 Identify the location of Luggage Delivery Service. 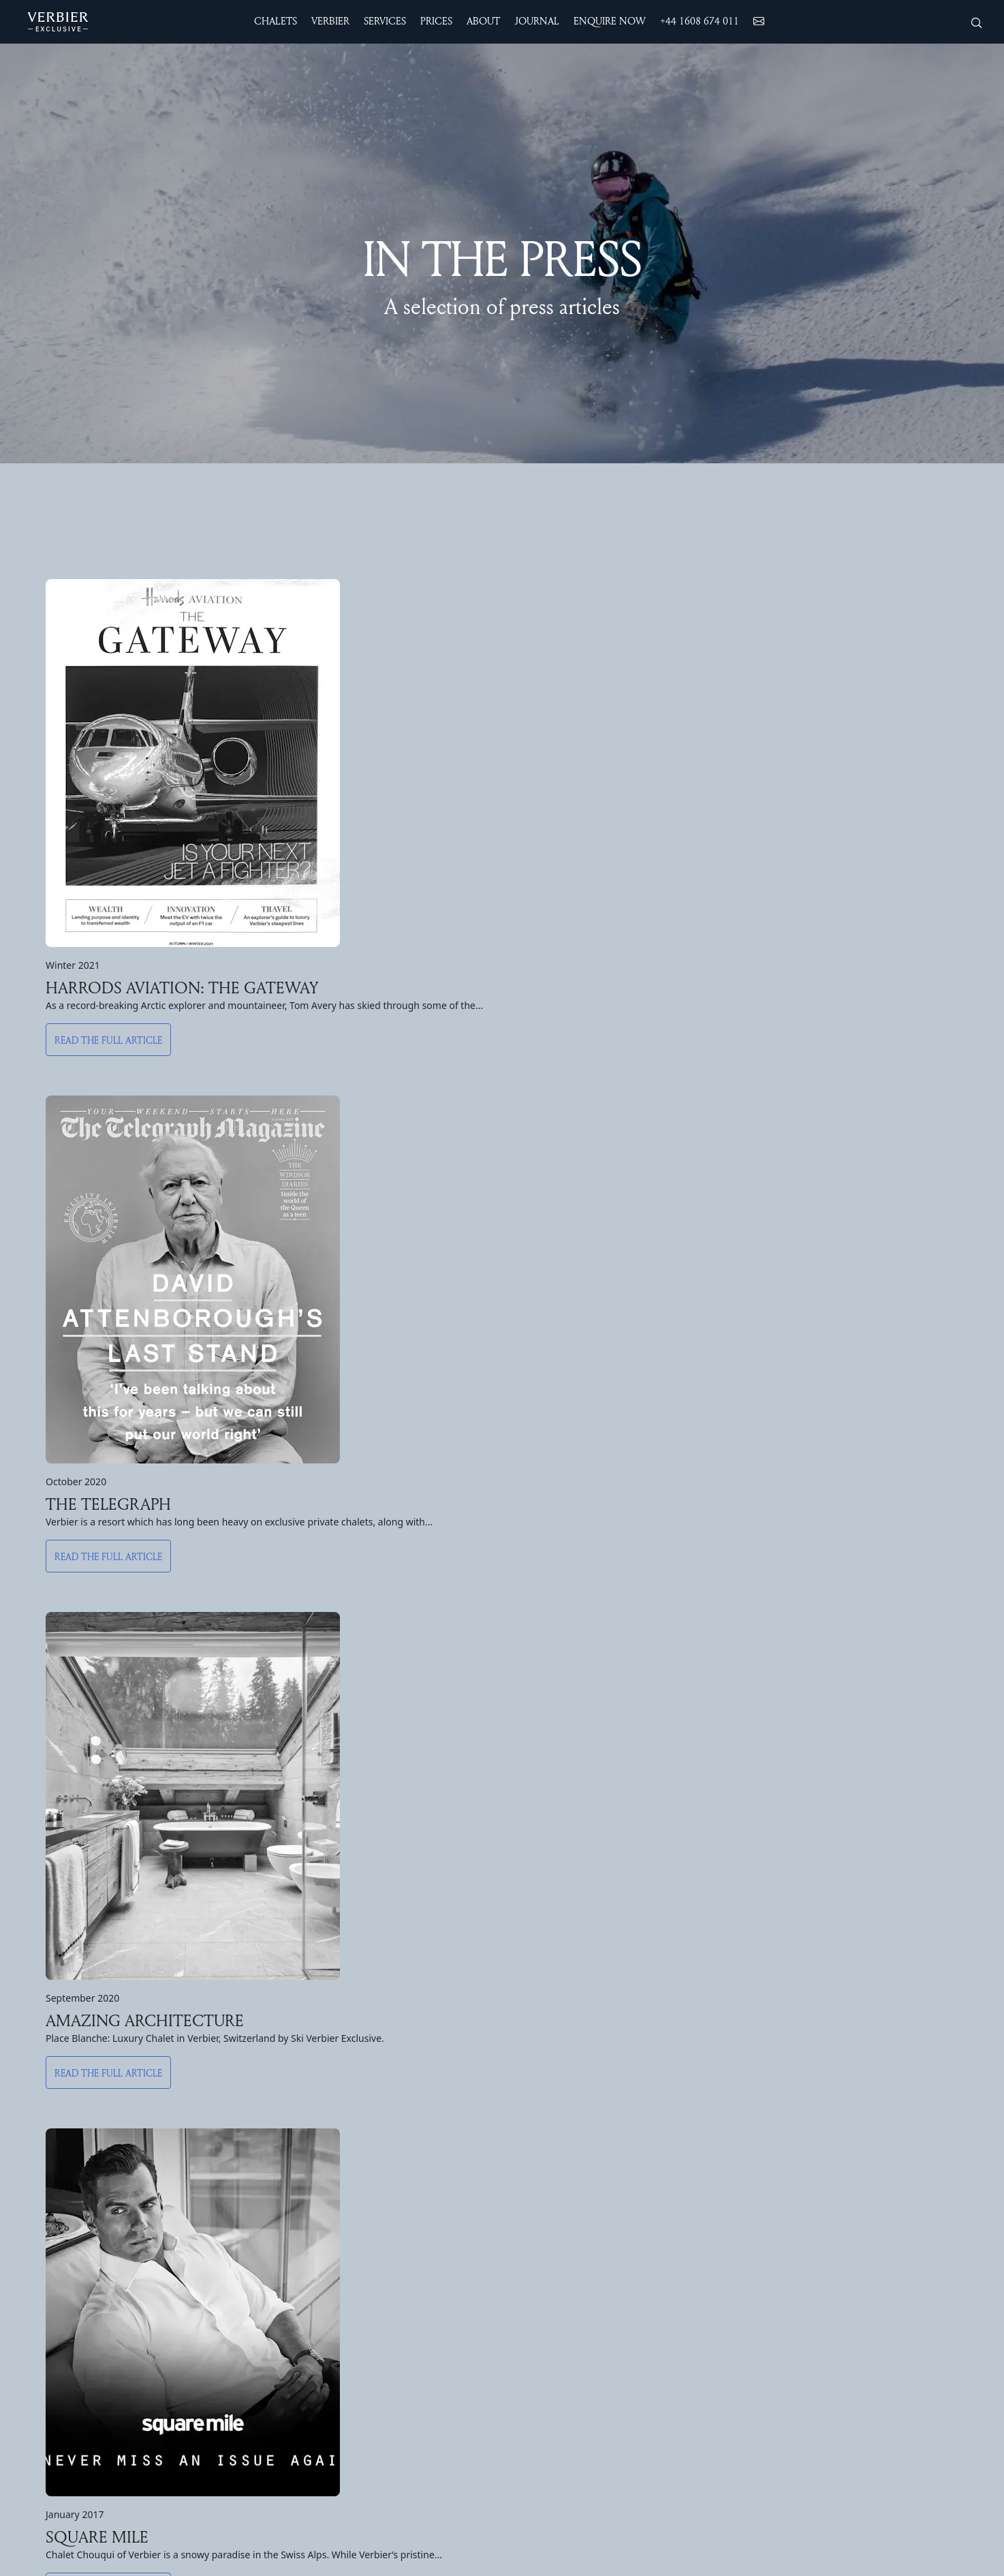
(721, 2306).